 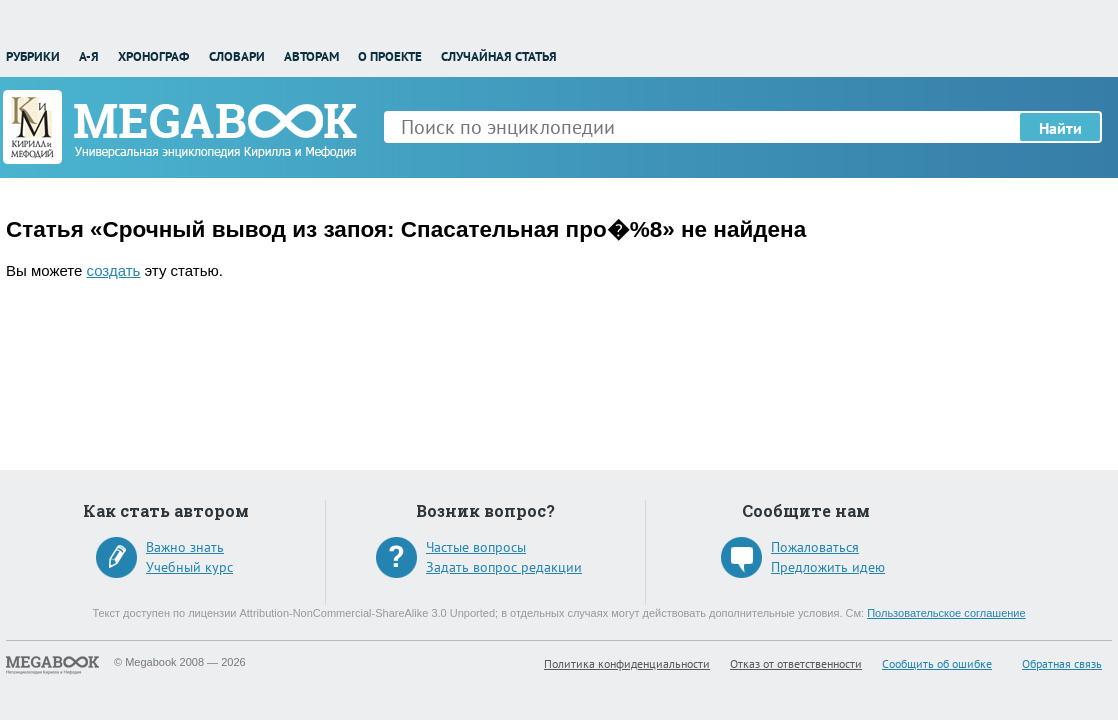 I want to click on О проекте, so click(x=390, y=56).